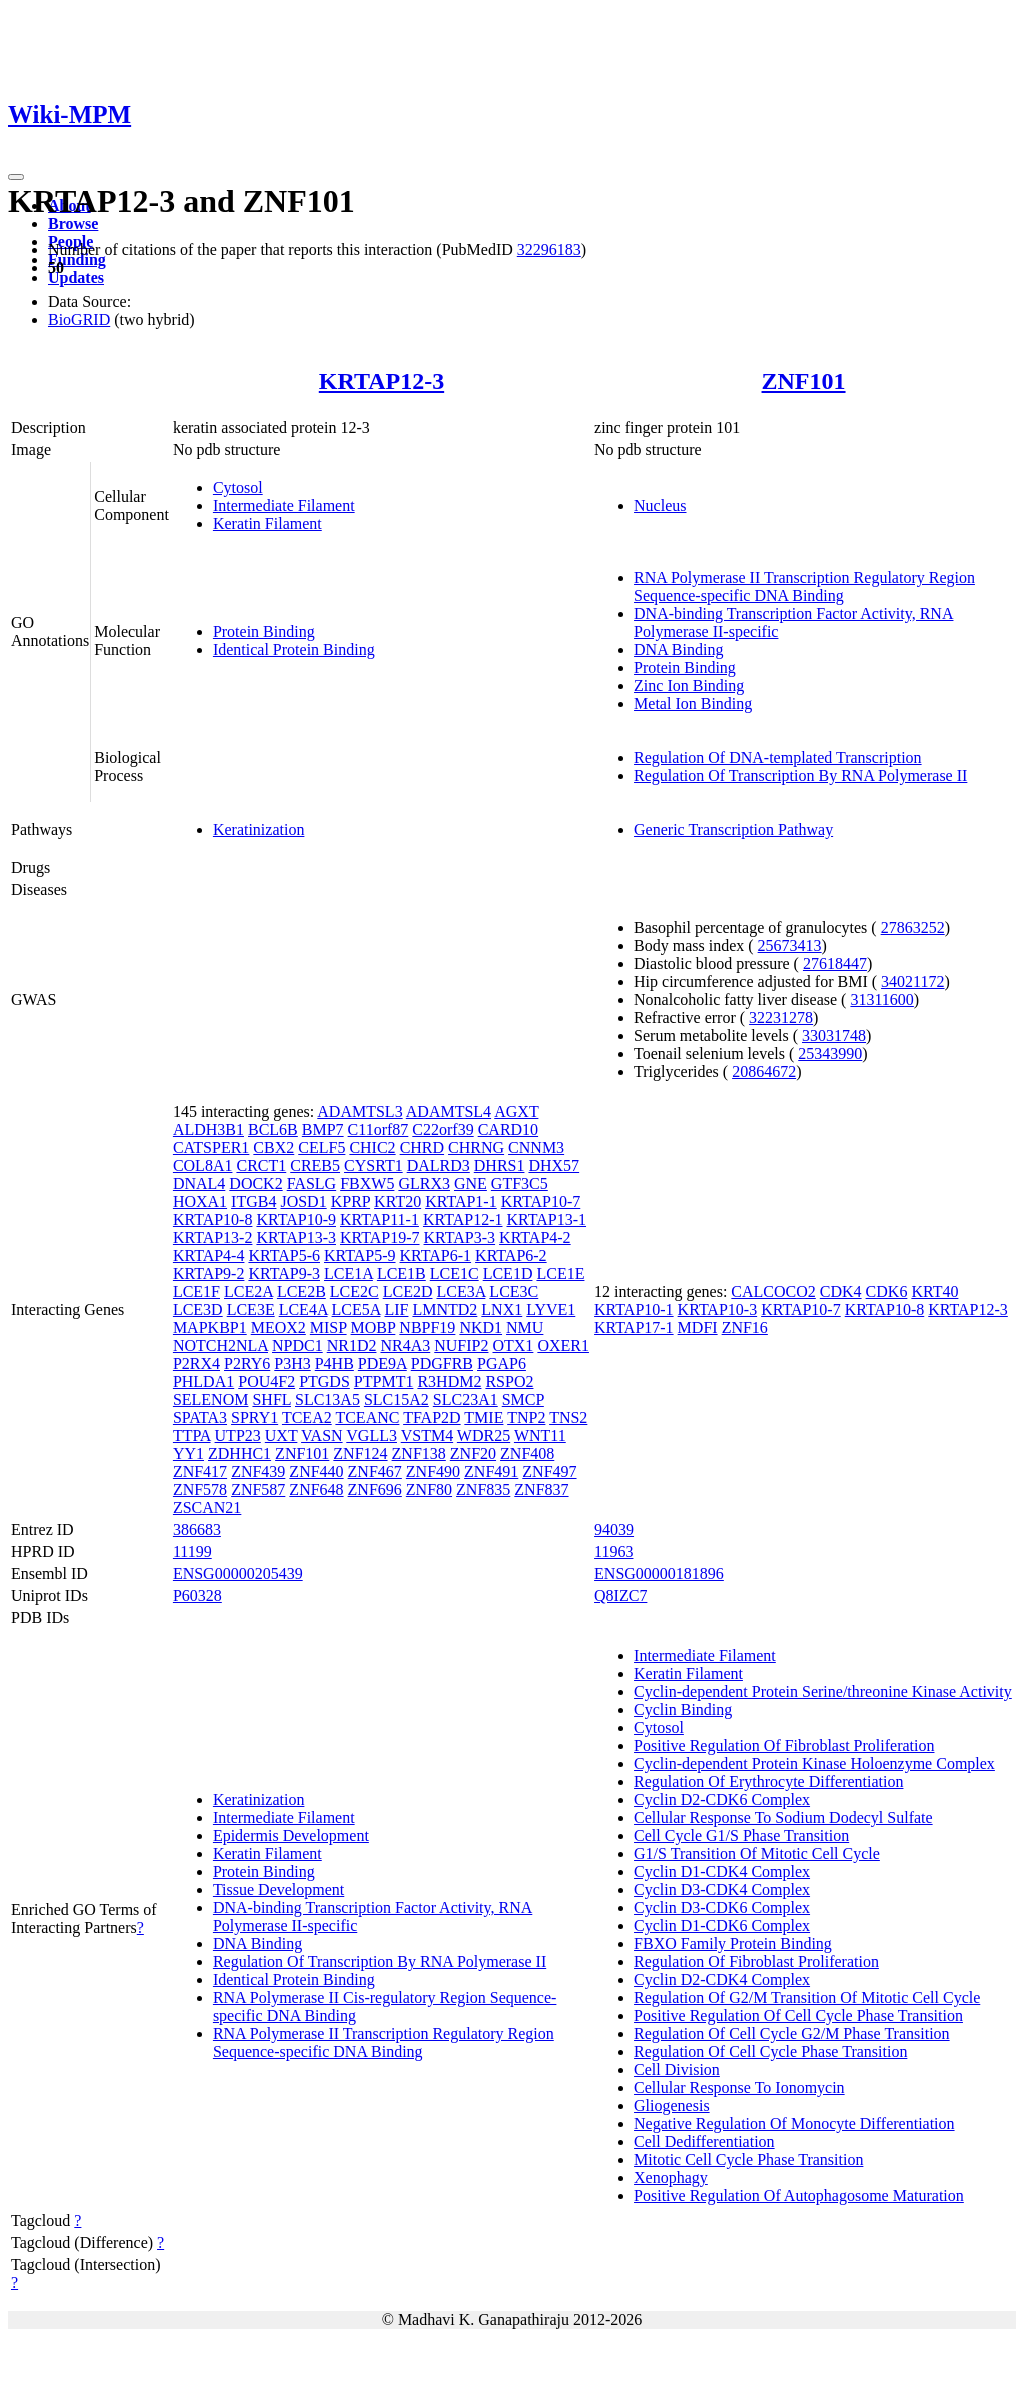 Image resolution: width=1024 pixels, height=2393 pixels. I want to click on P2RY6, so click(247, 1363).